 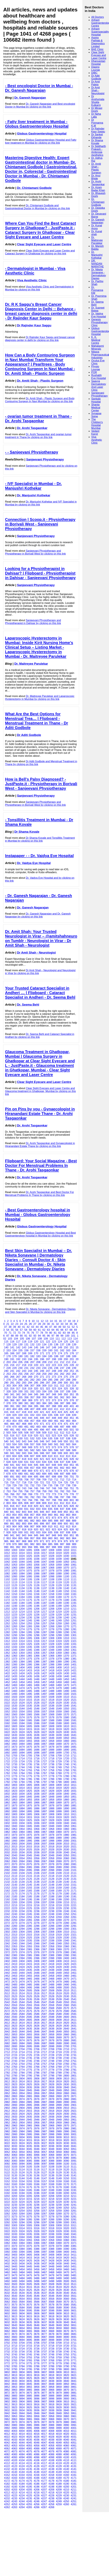 I want to click on 2646, so click(x=36, y=2031).